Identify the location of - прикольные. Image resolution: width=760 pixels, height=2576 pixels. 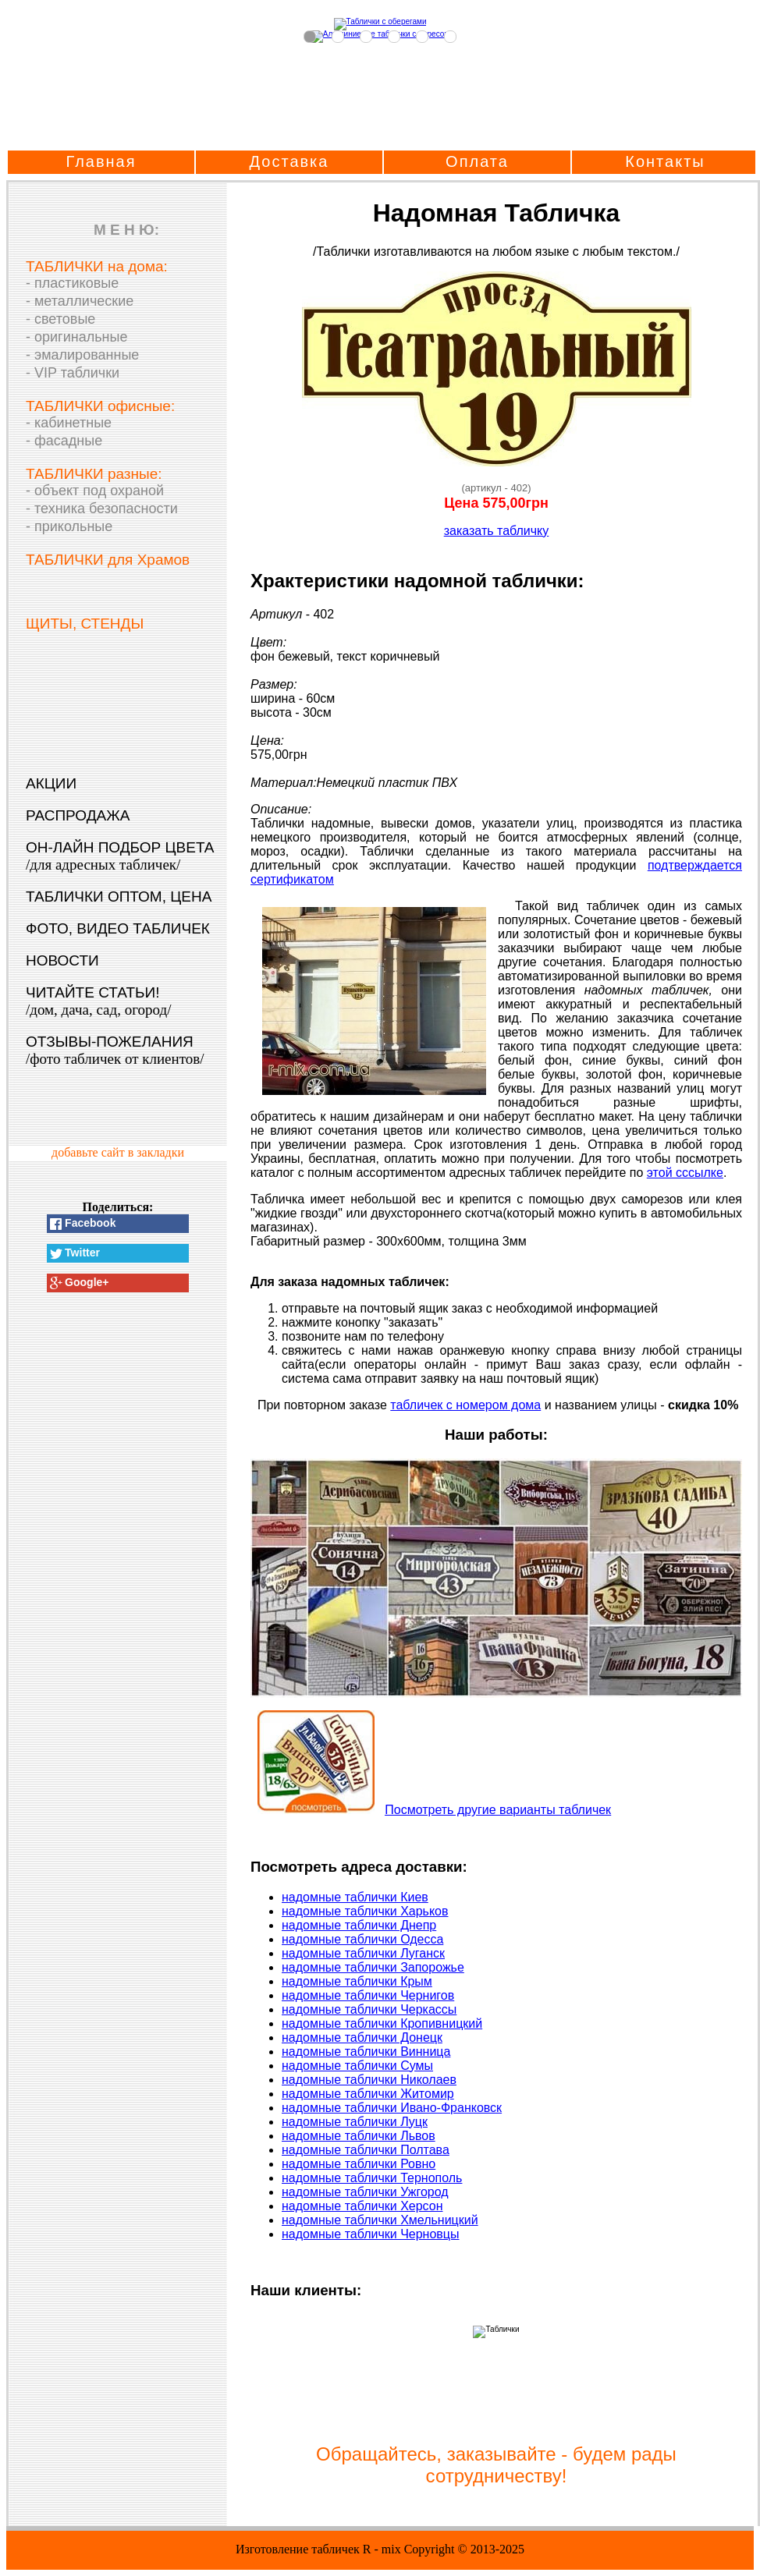
(69, 526).